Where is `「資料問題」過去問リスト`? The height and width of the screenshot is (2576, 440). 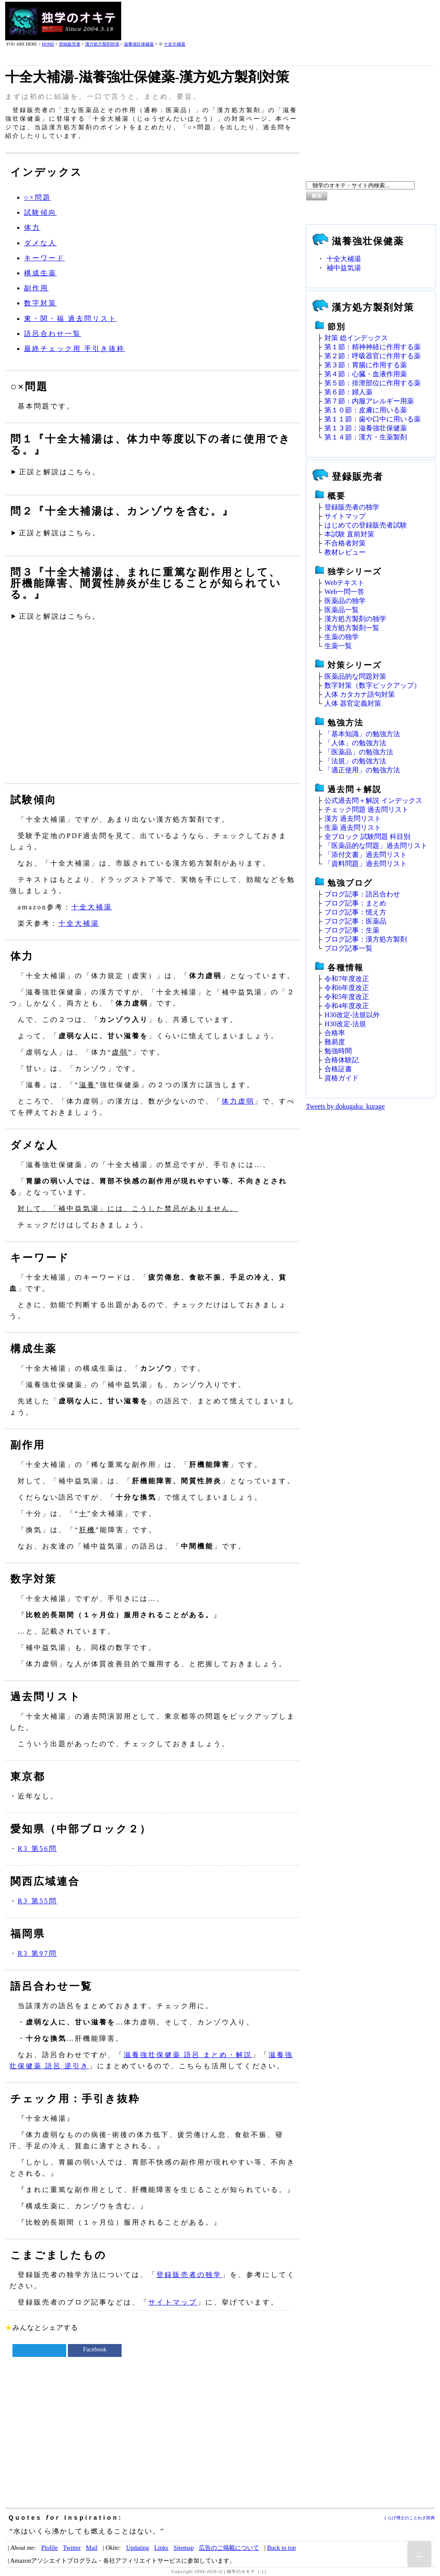
「資料問題」過去問リスト is located at coordinates (365, 863).